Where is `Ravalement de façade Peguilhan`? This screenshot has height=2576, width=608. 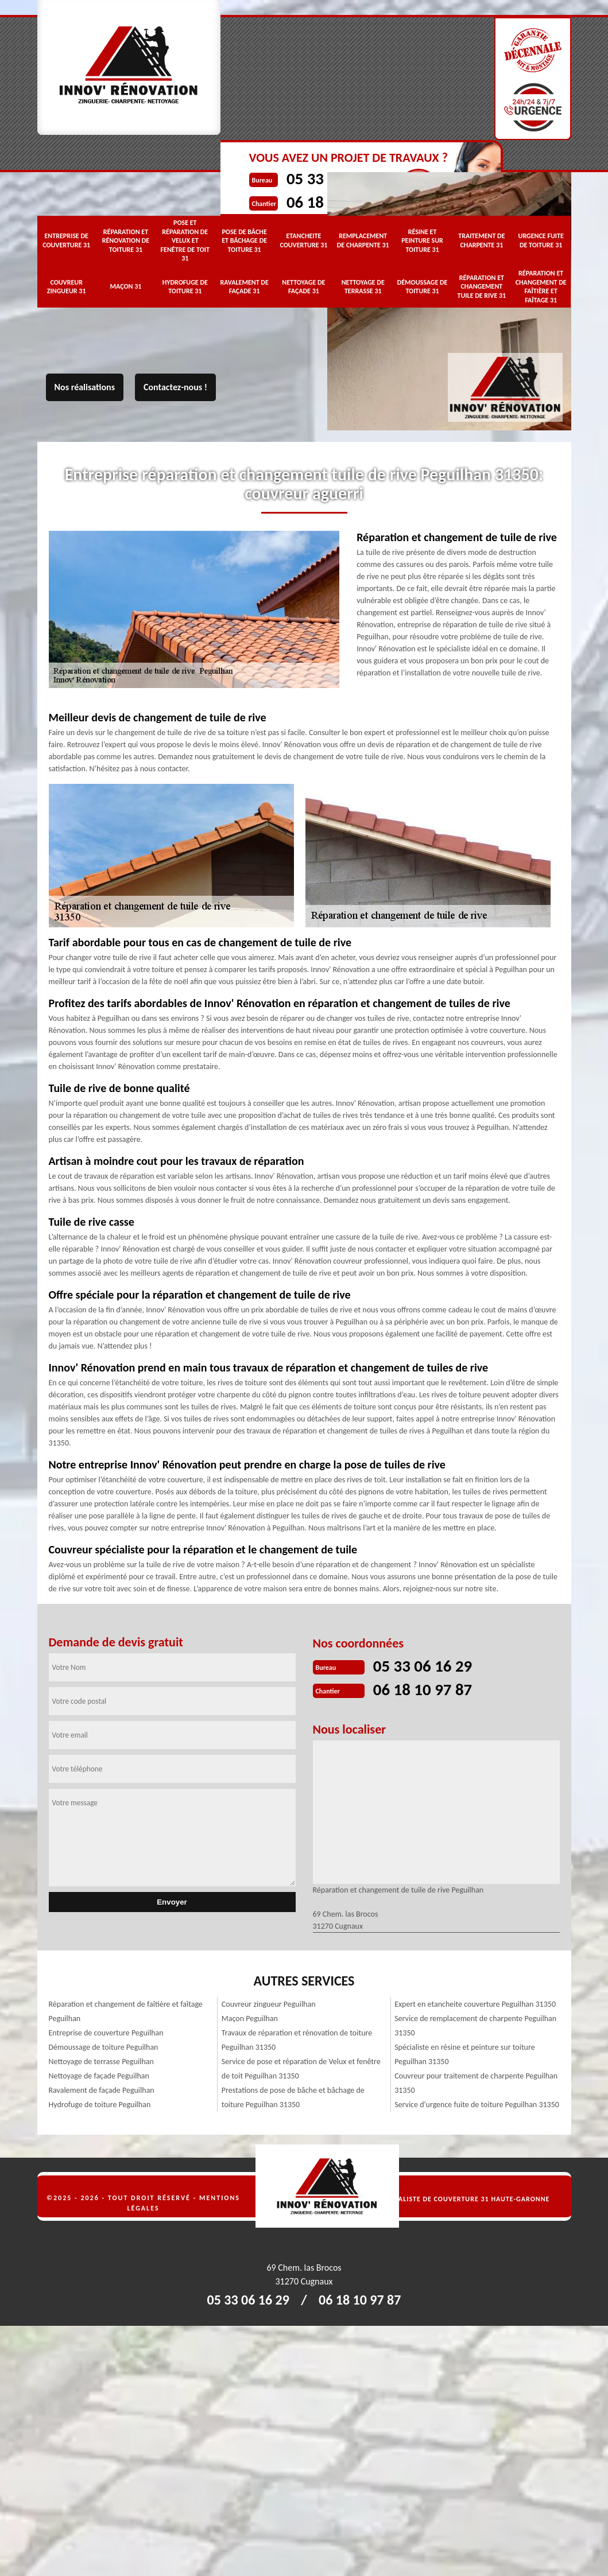 Ravalement de façade Peguilhan is located at coordinates (101, 2089).